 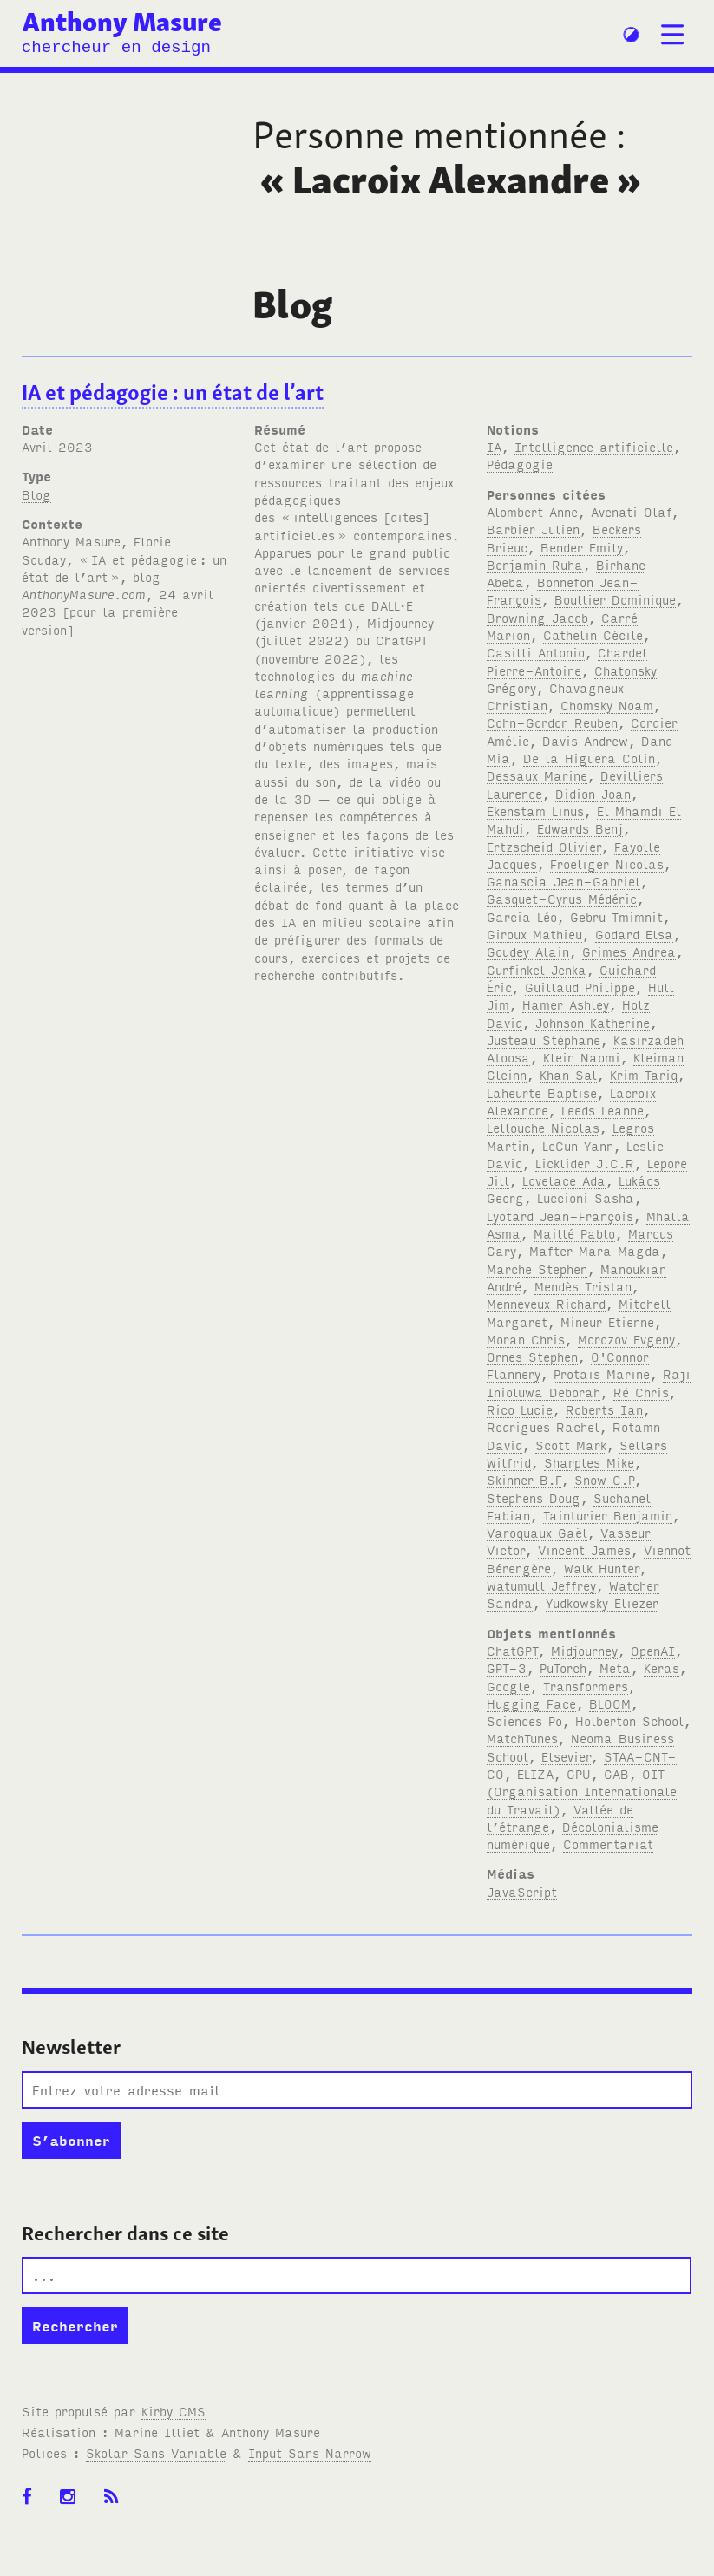 I want to click on PuTorch, so click(x=563, y=1667).